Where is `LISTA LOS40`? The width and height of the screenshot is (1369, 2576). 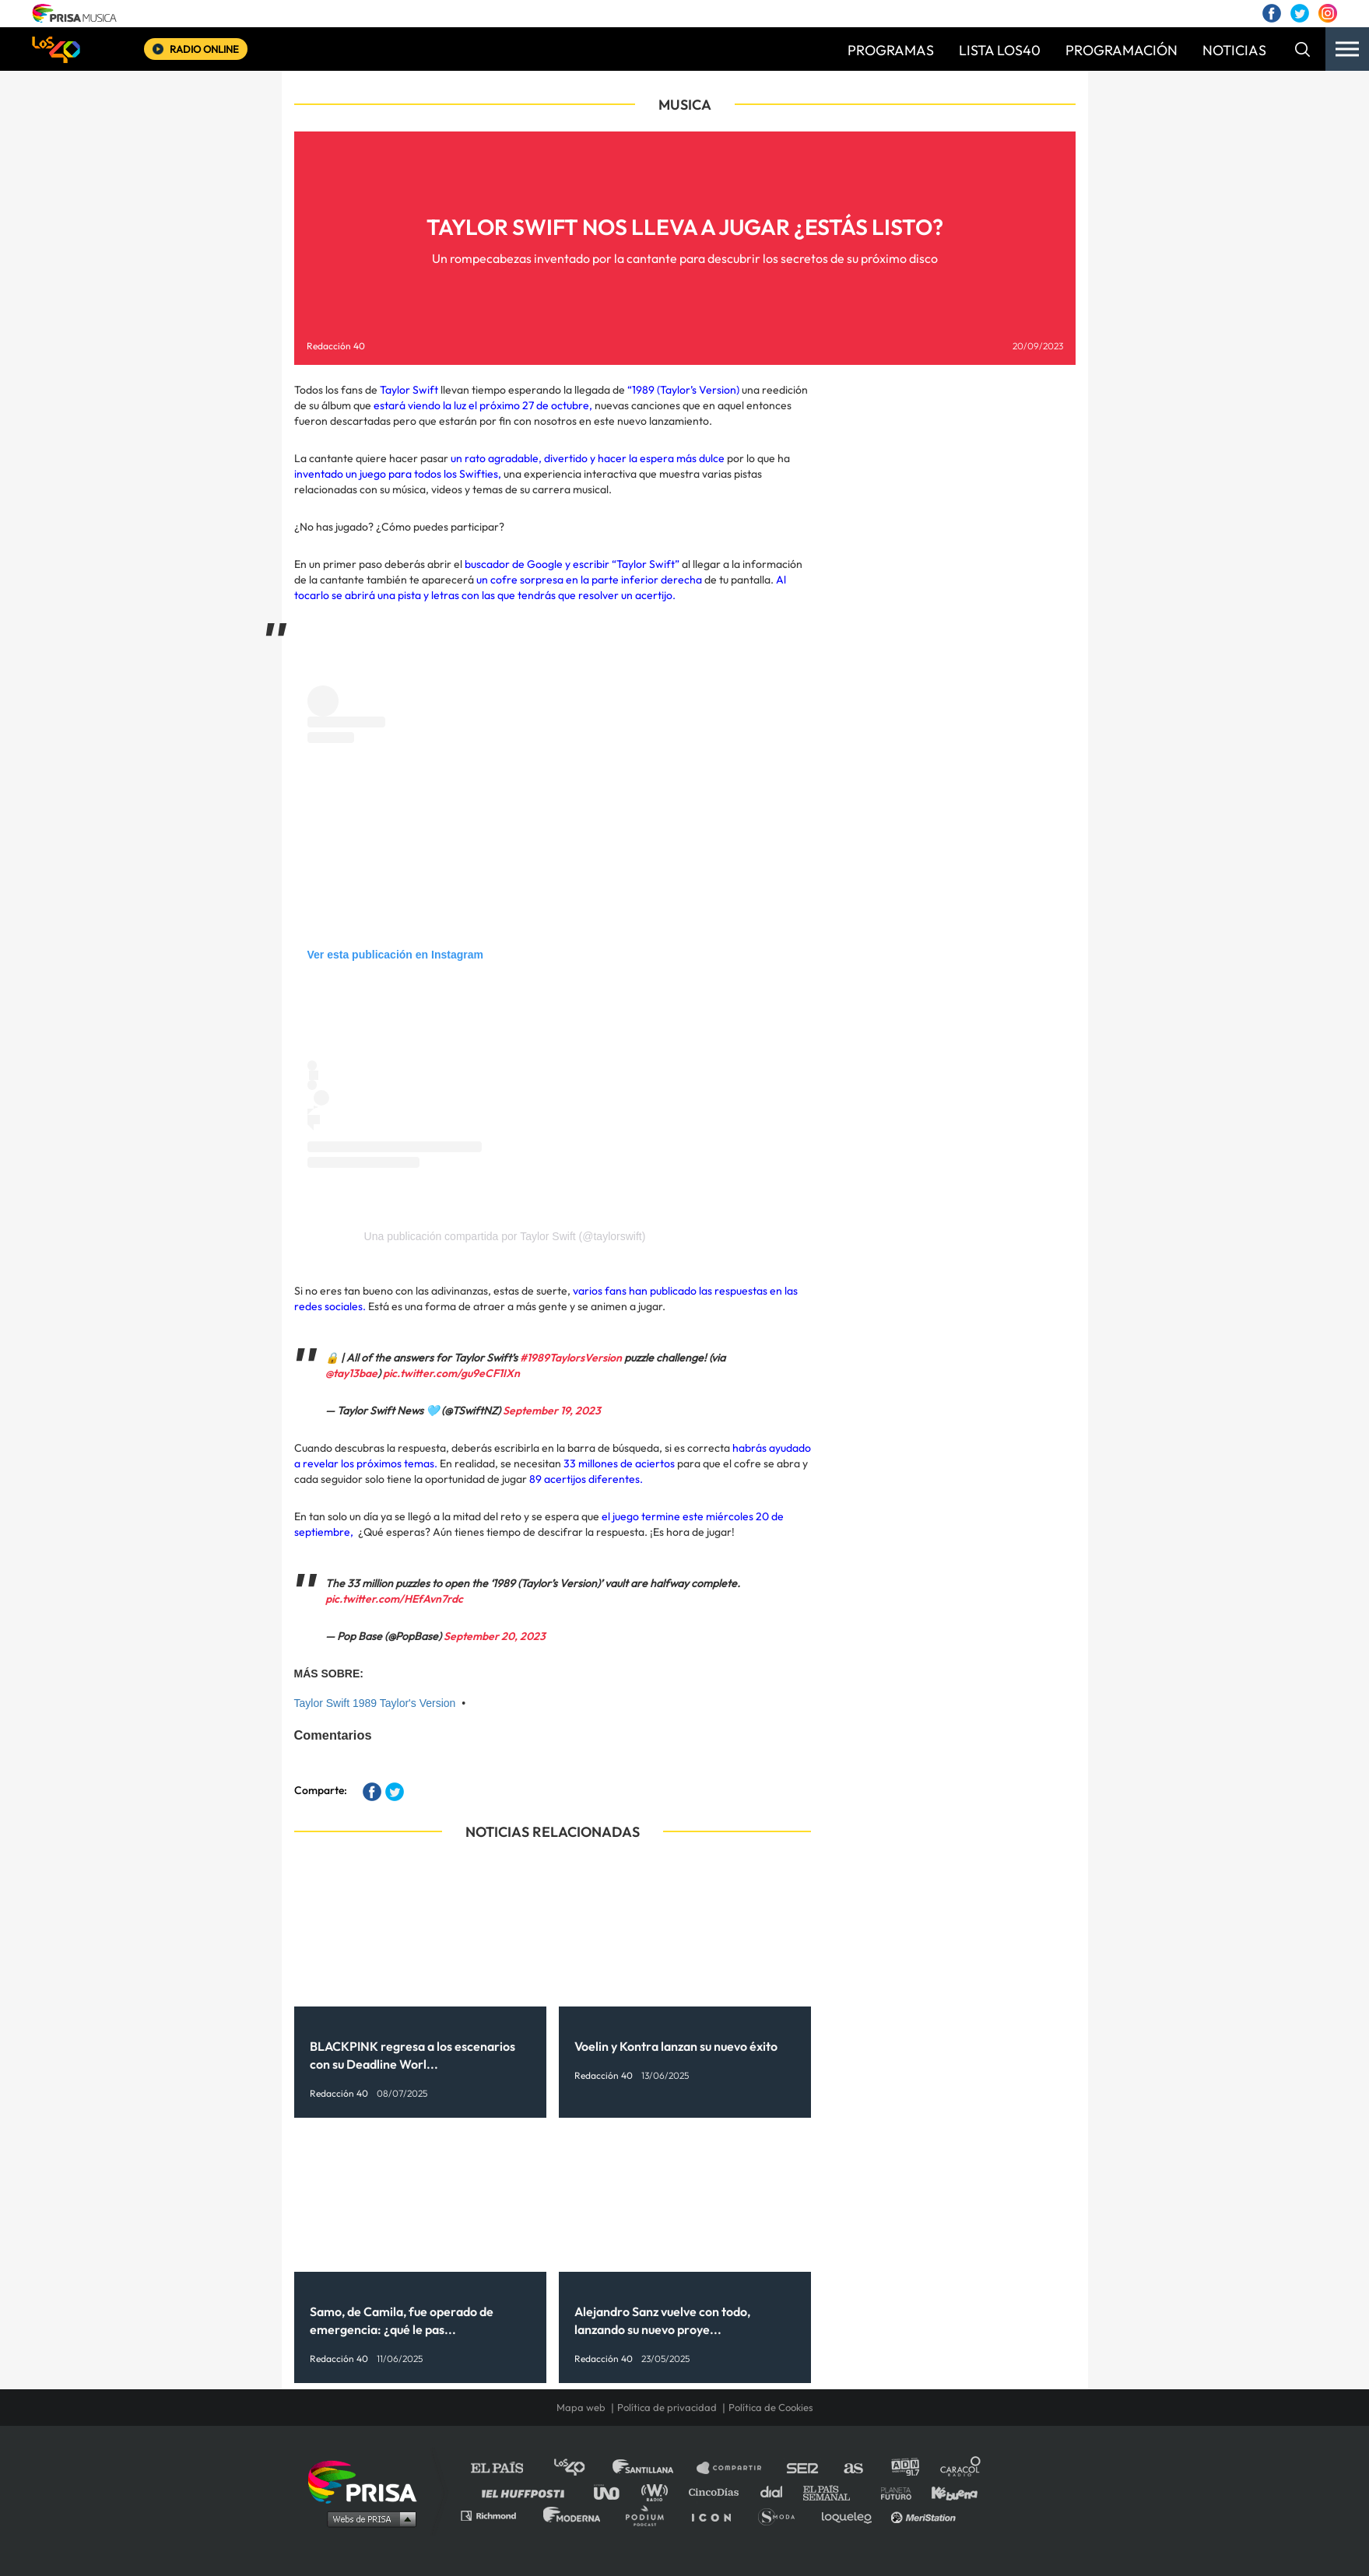
LISTA LOS40 is located at coordinates (1000, 50).